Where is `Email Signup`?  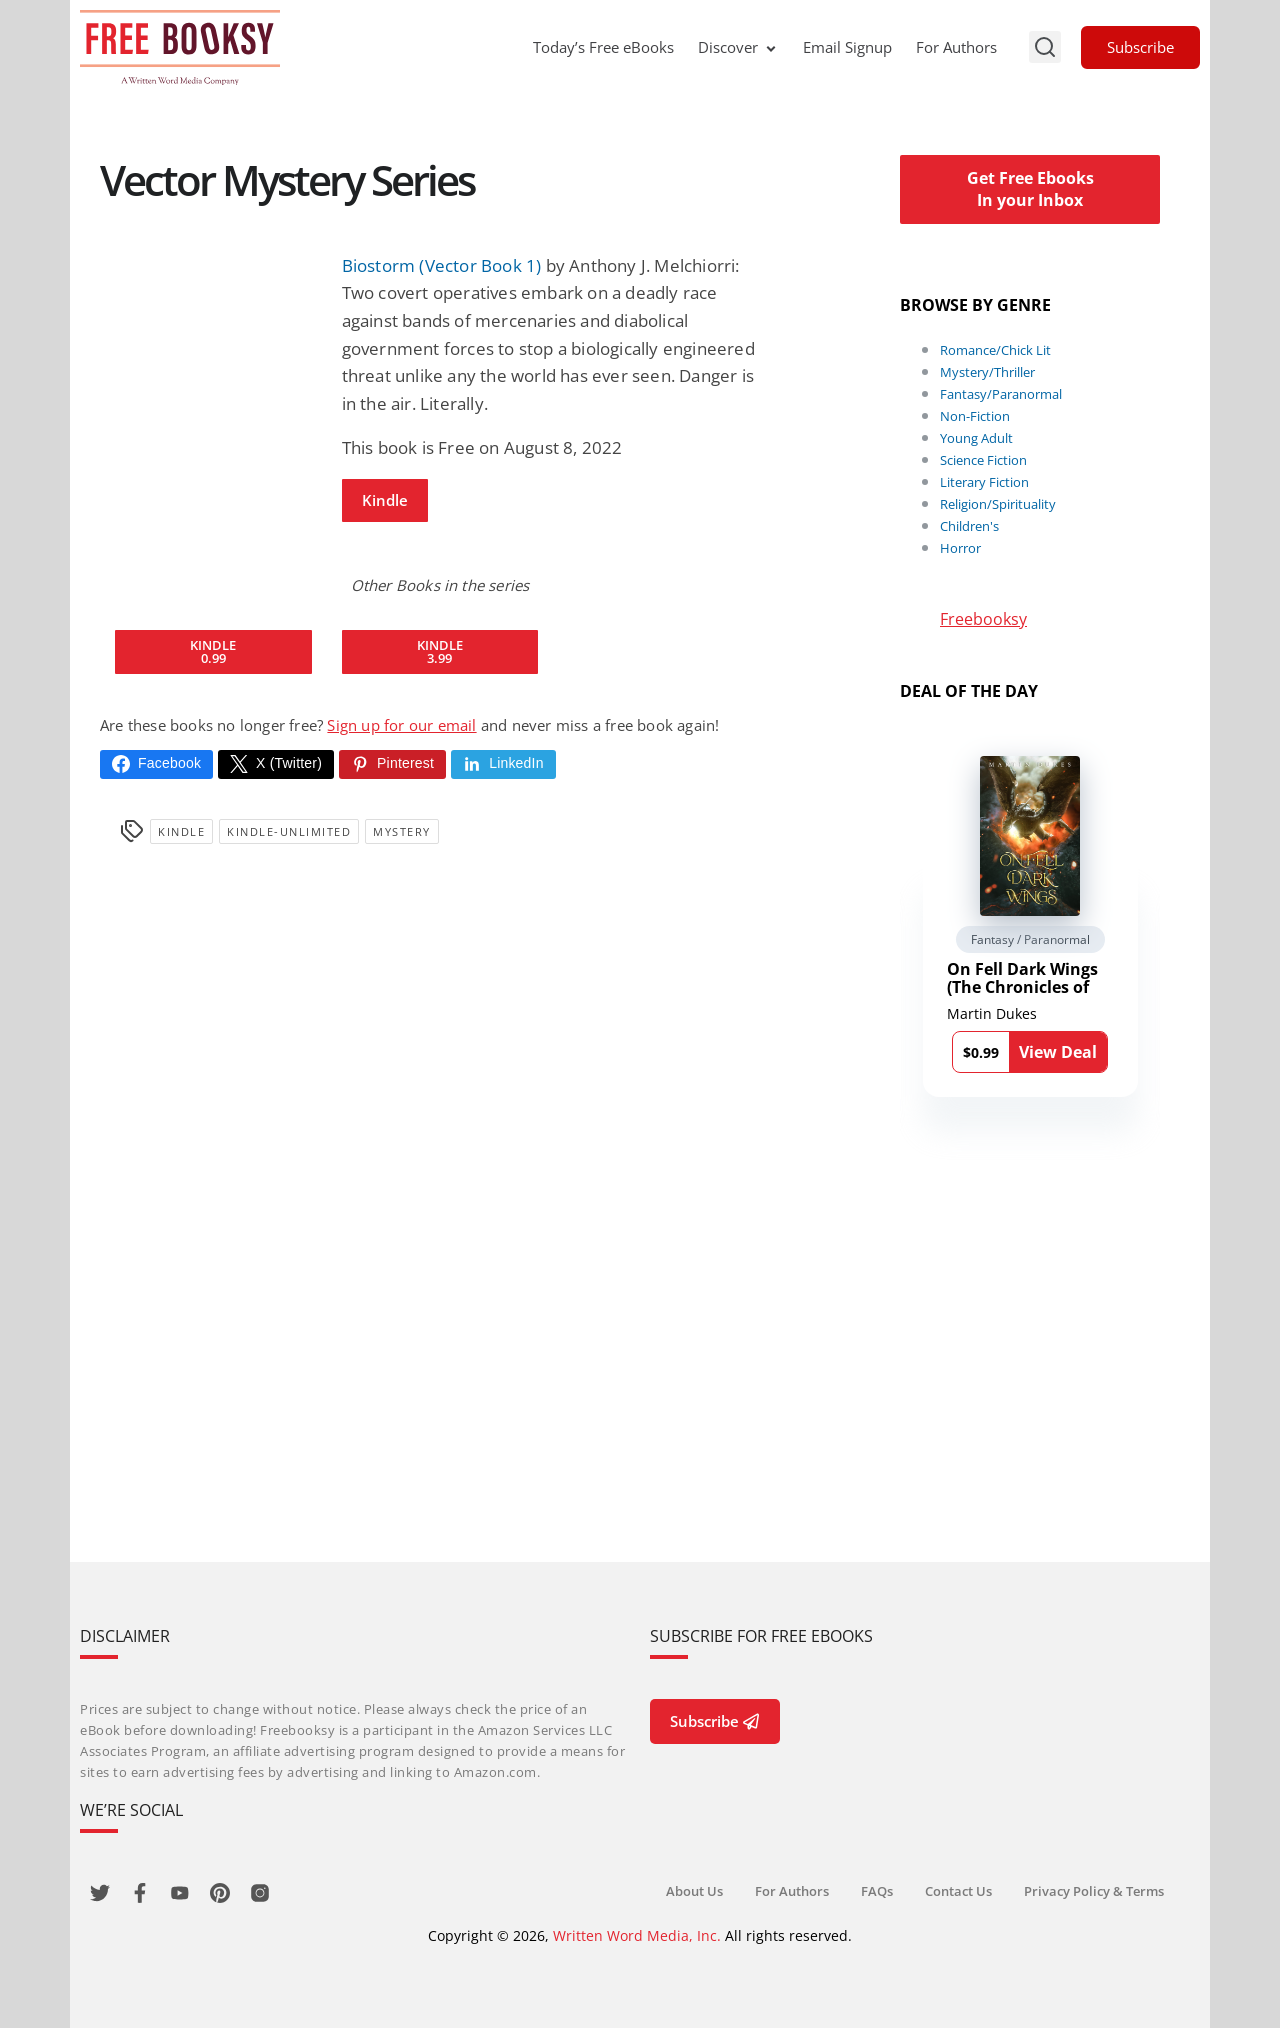 Email Signup is located at coordinates (847, 47).